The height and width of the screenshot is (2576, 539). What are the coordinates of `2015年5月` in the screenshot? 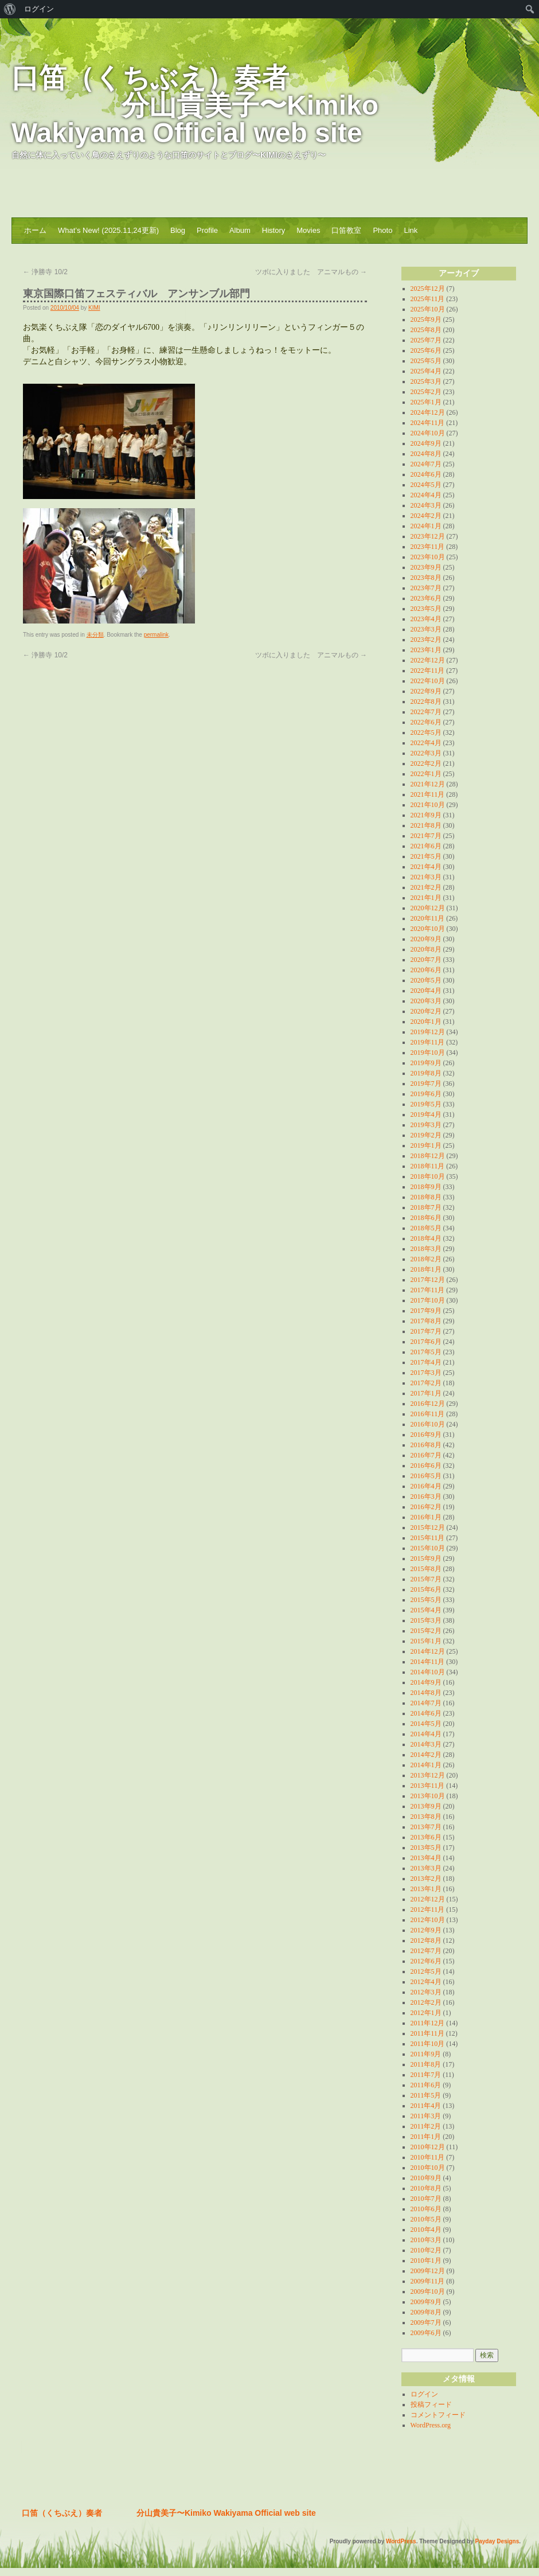 It's located at (426, 1600).